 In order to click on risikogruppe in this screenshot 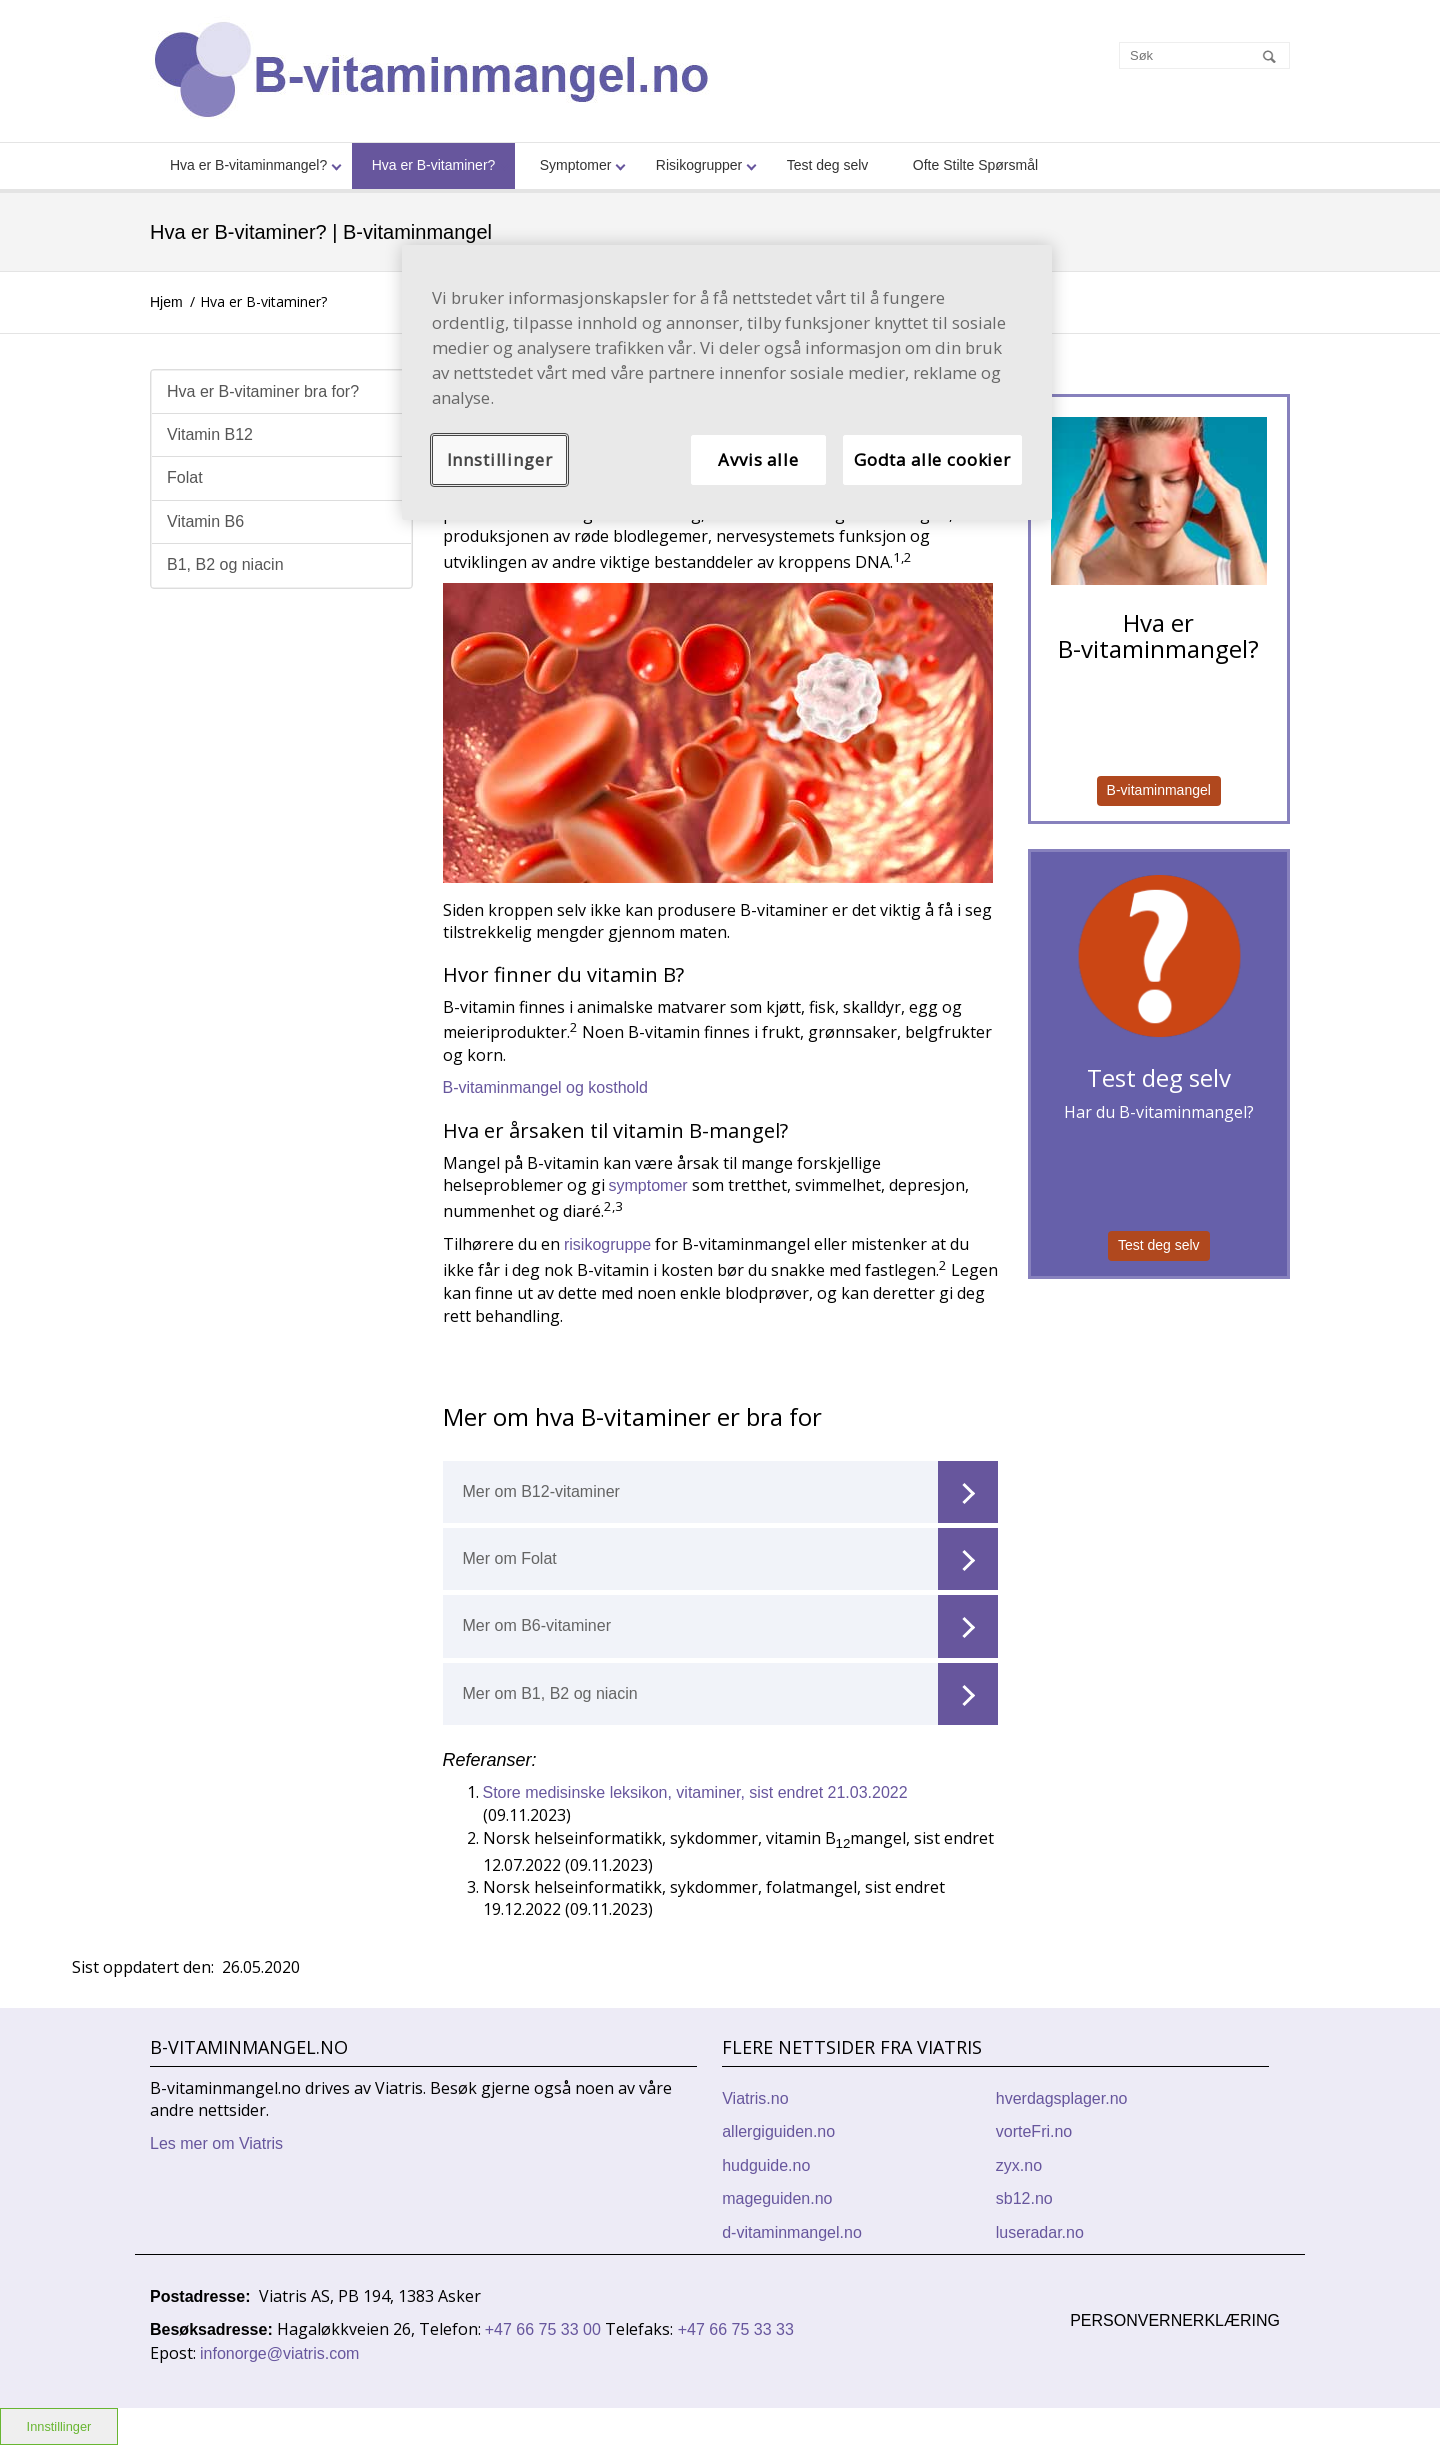, I will do `click(606, 1244)`.